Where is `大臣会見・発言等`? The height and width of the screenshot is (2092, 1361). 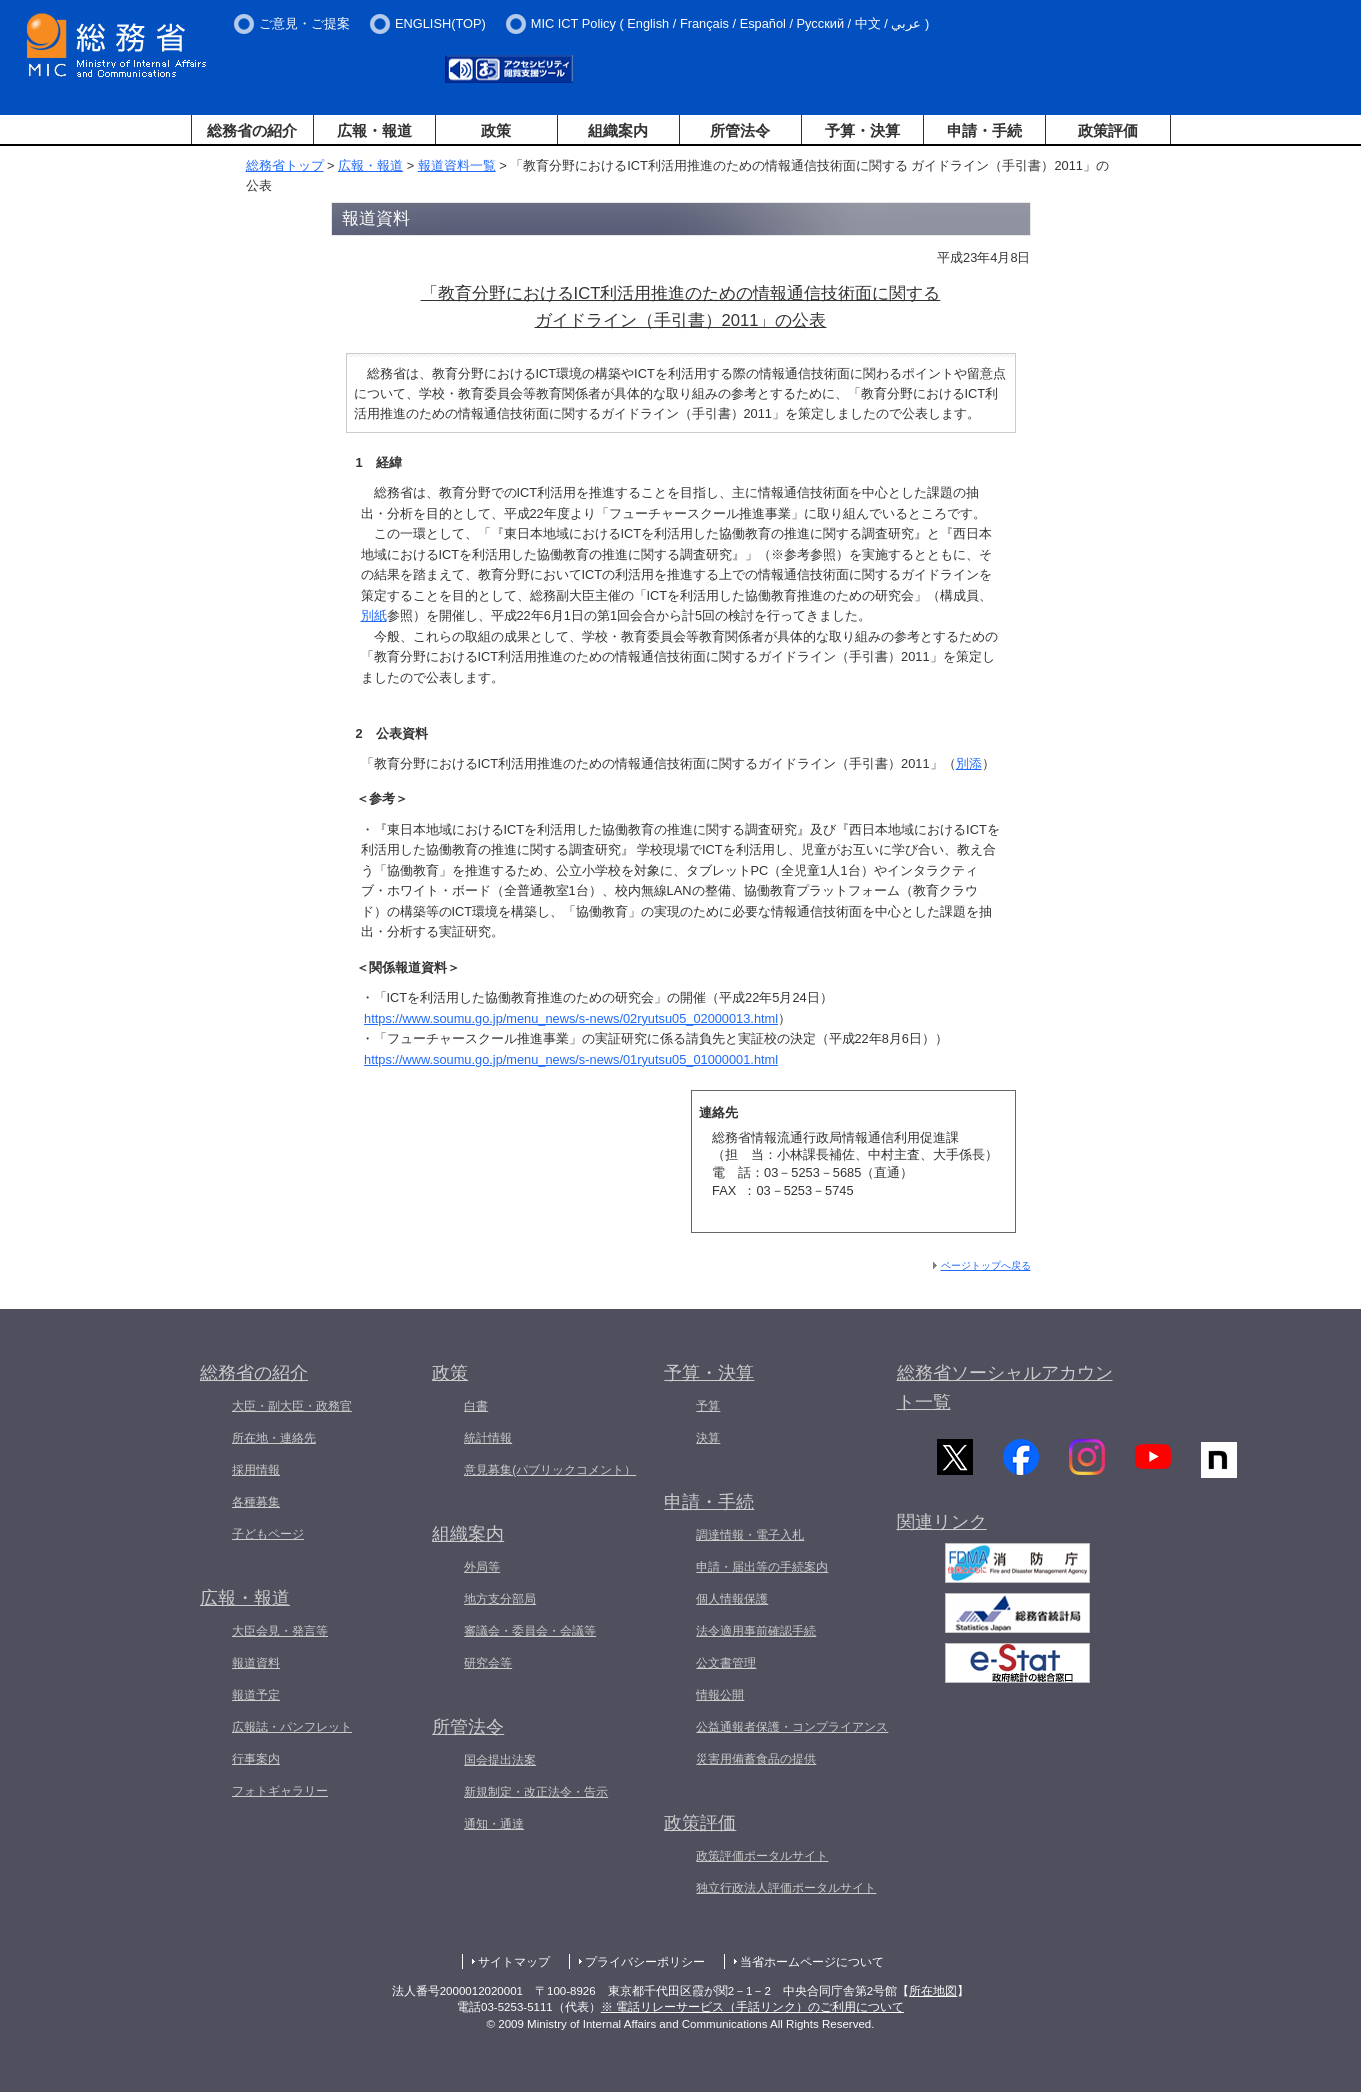 大臣会見・発言等 is located at coordinates (280, 1631).